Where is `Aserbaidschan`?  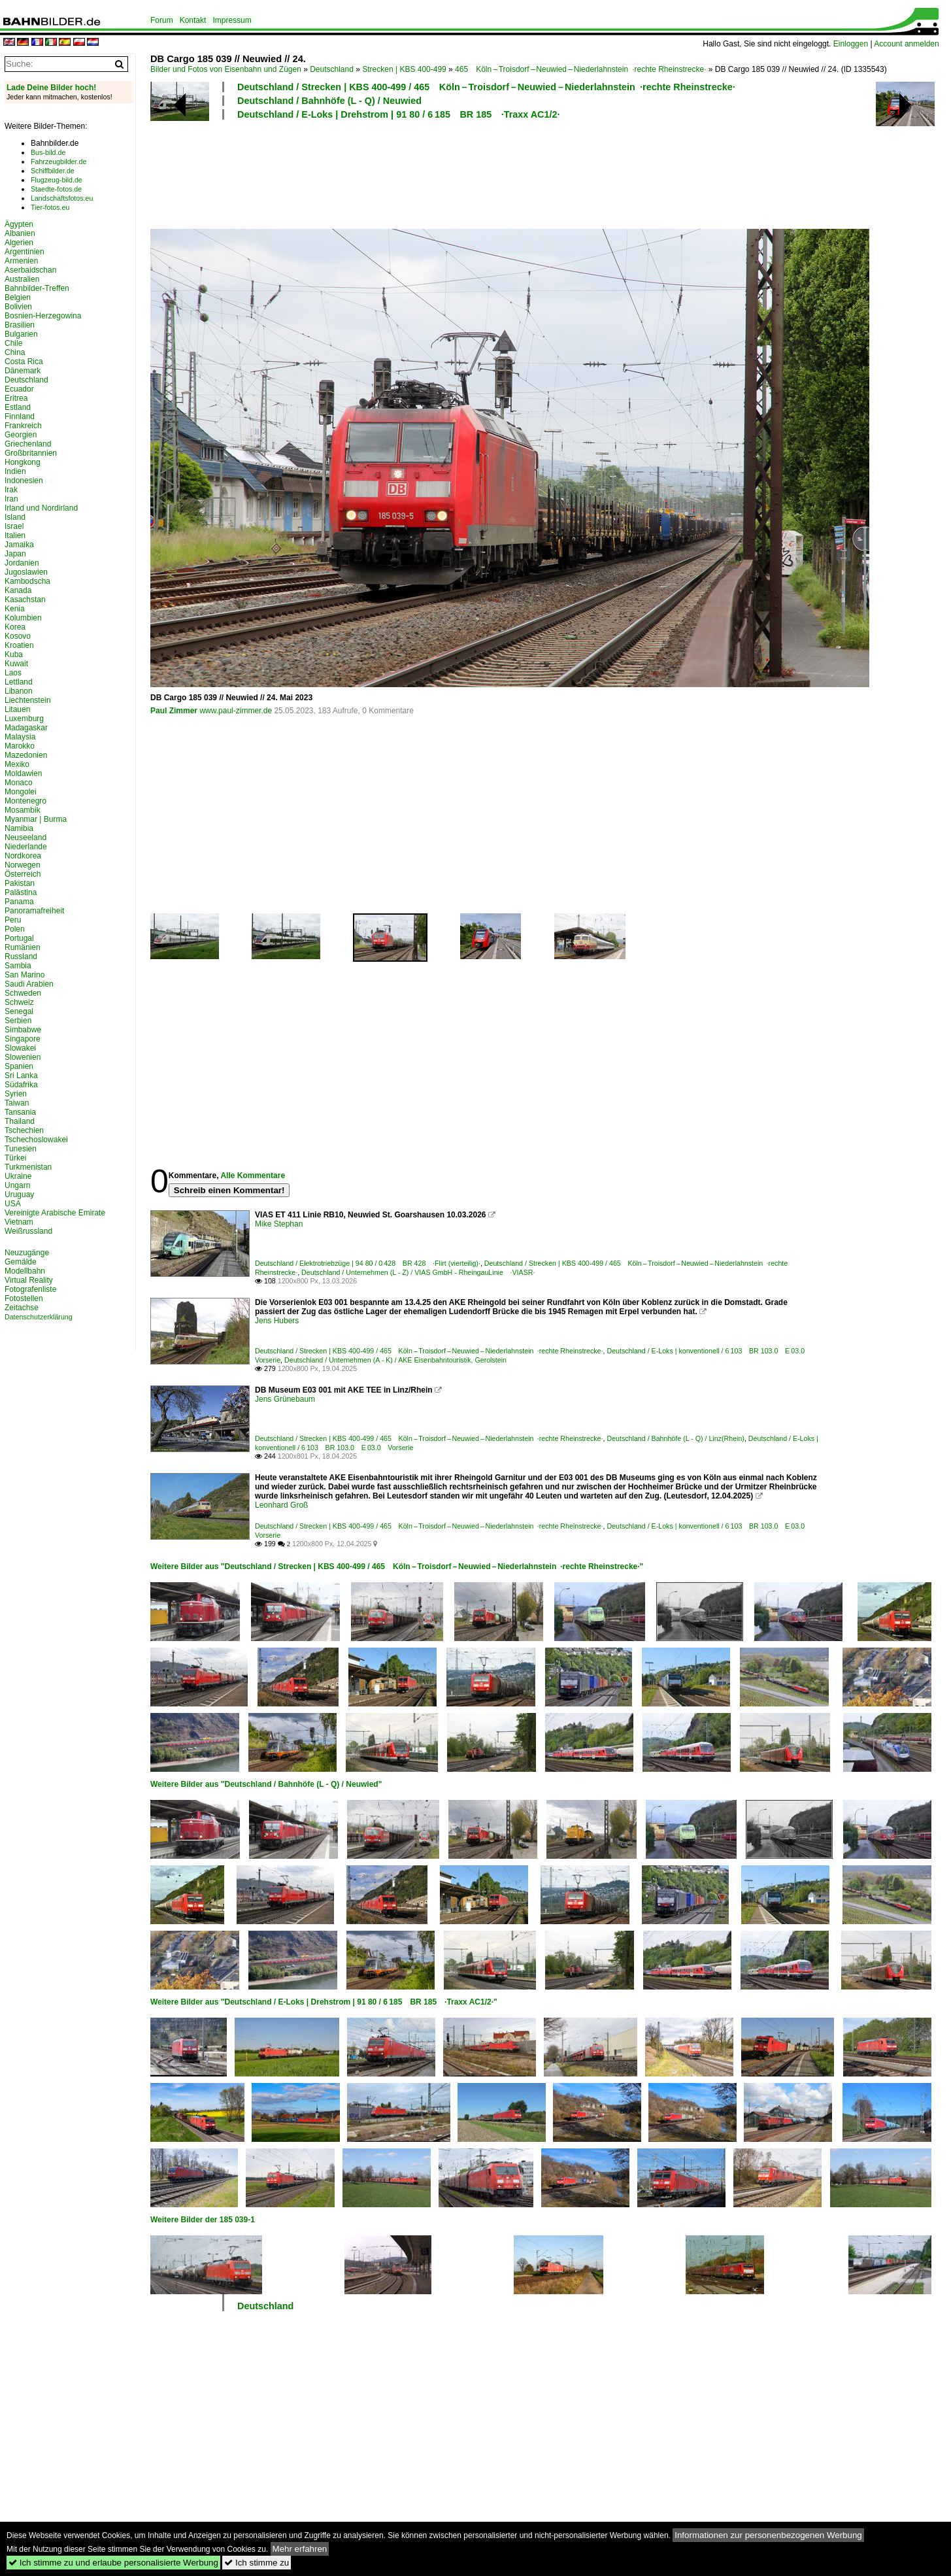
Aserbaidschan is located at coordinates (30, 270).